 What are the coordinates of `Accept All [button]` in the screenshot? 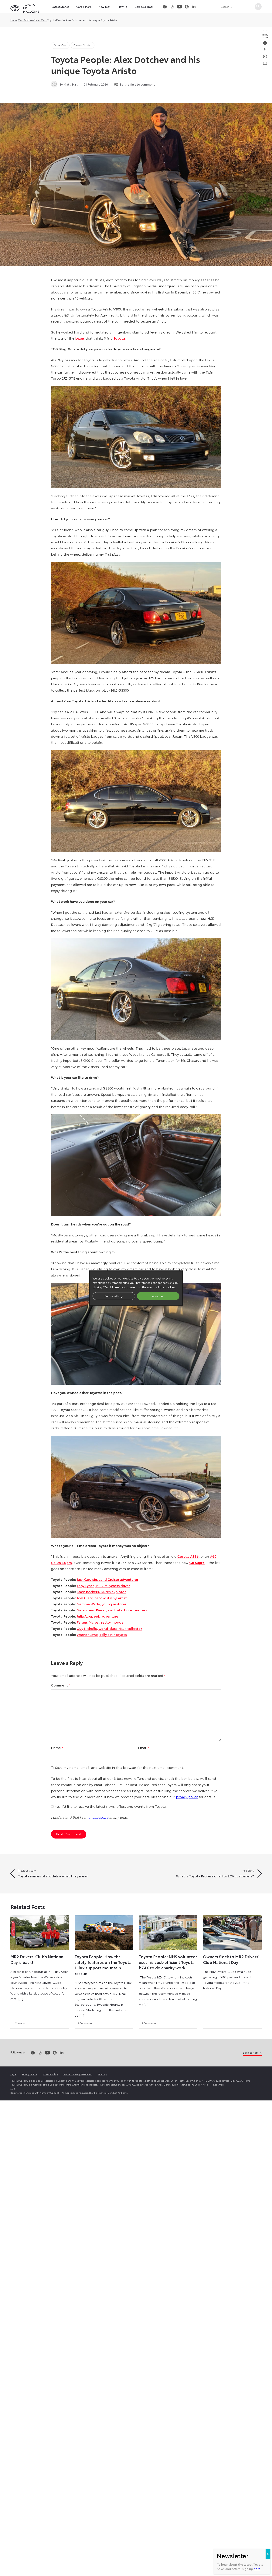 It's located at (158, 1296).